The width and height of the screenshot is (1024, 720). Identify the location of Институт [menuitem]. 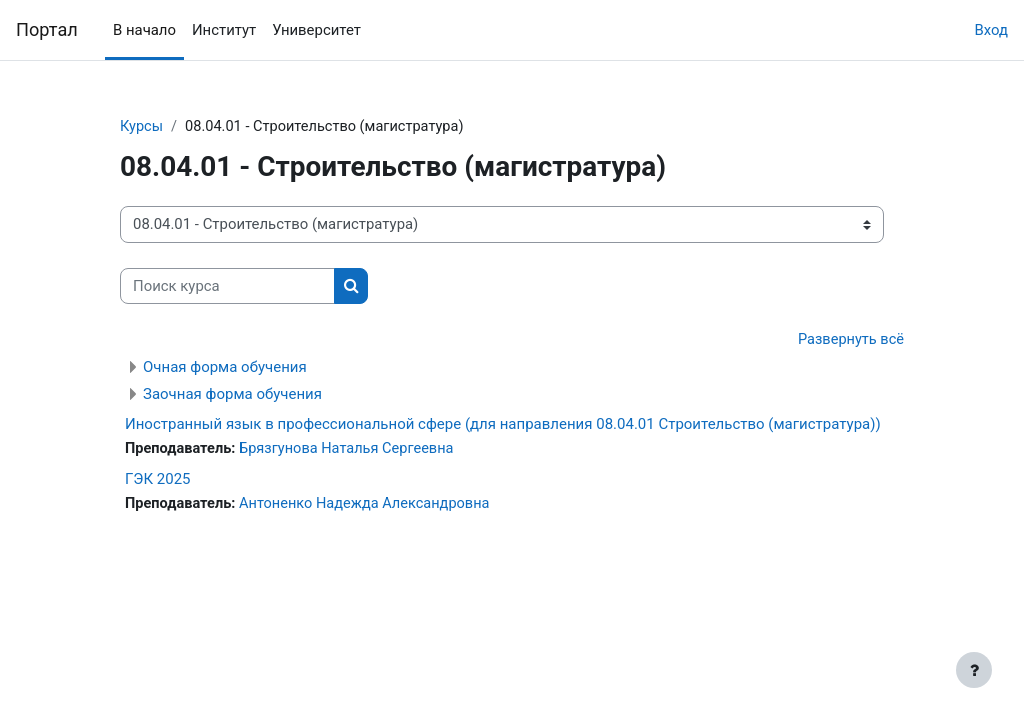
(224, 30).